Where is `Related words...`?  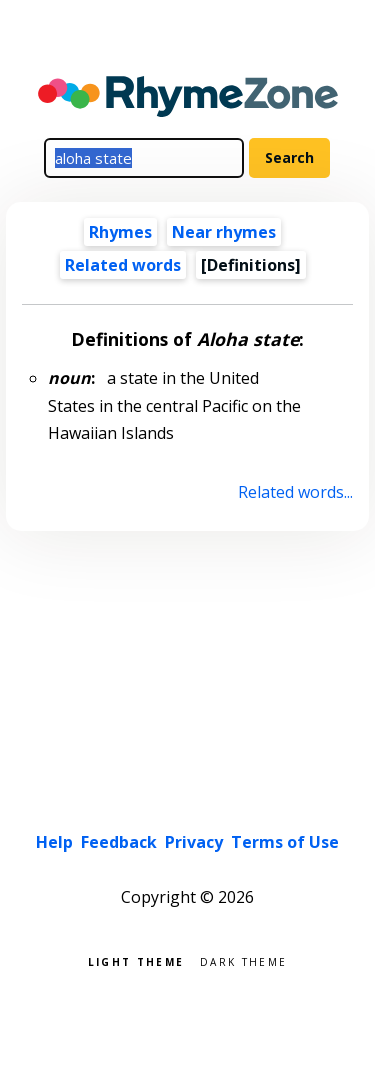 Related words... is located at coordinates (295, 492).